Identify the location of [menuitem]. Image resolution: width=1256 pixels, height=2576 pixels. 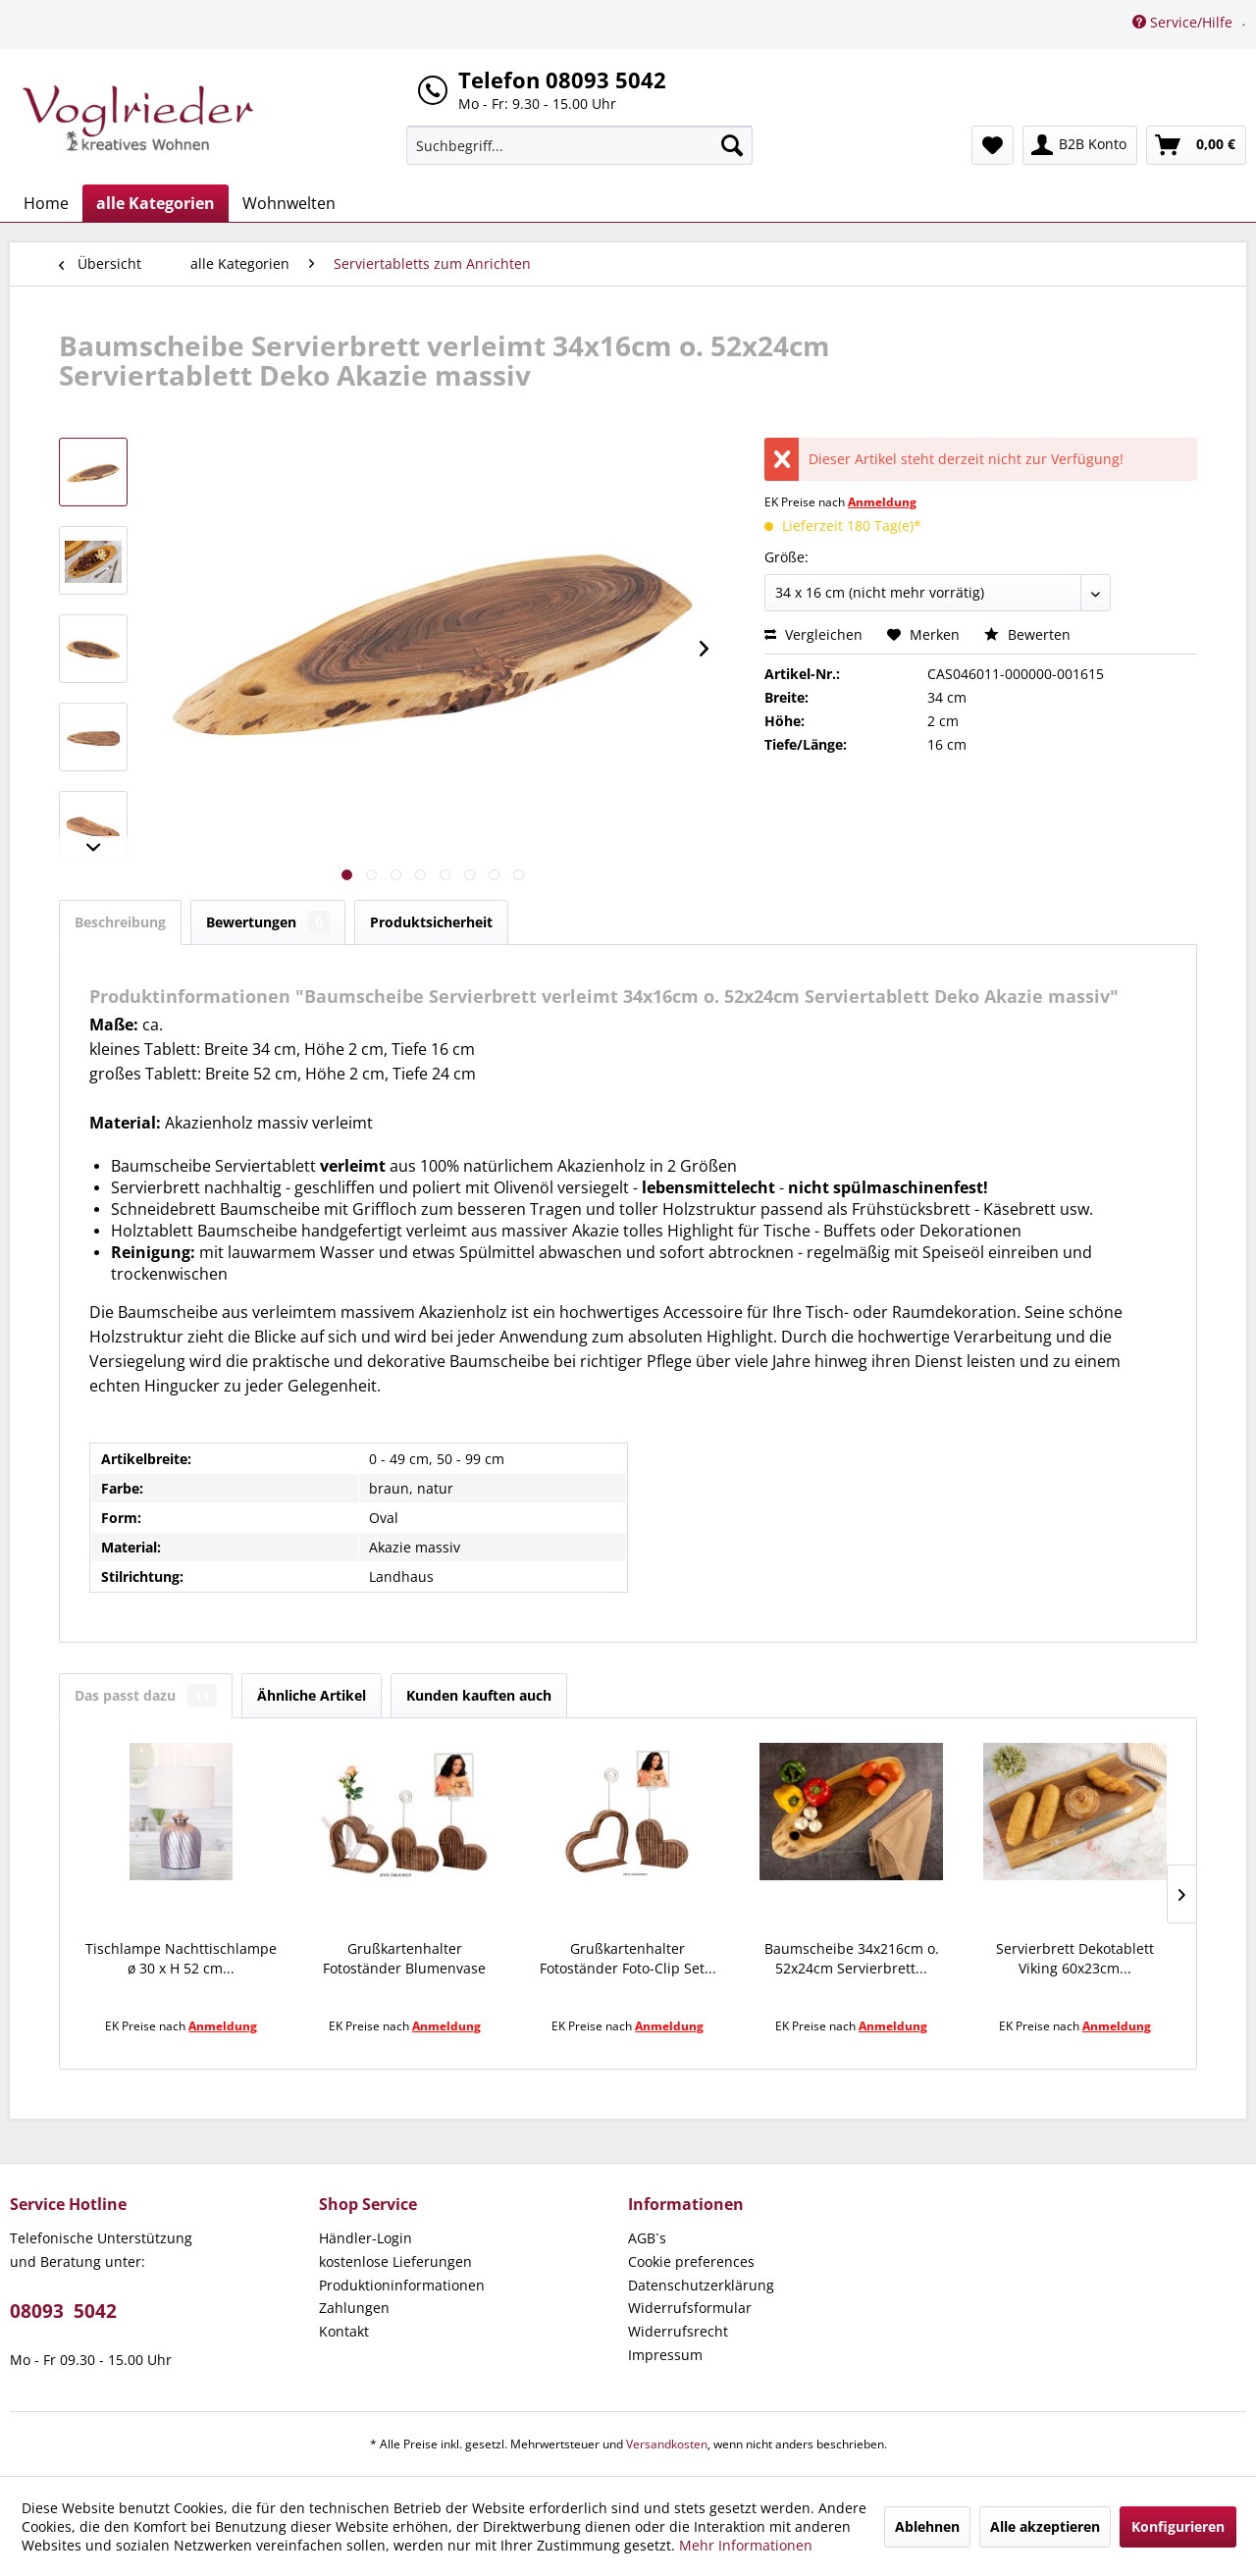
(579, 145).